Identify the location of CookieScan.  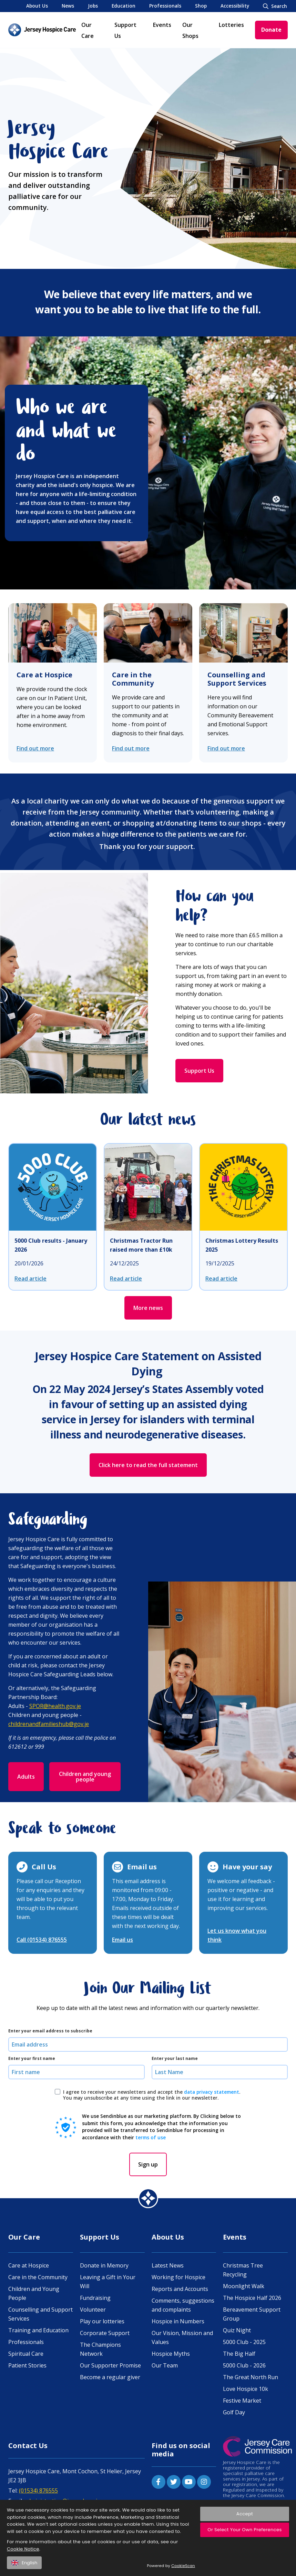
(183, 2571).